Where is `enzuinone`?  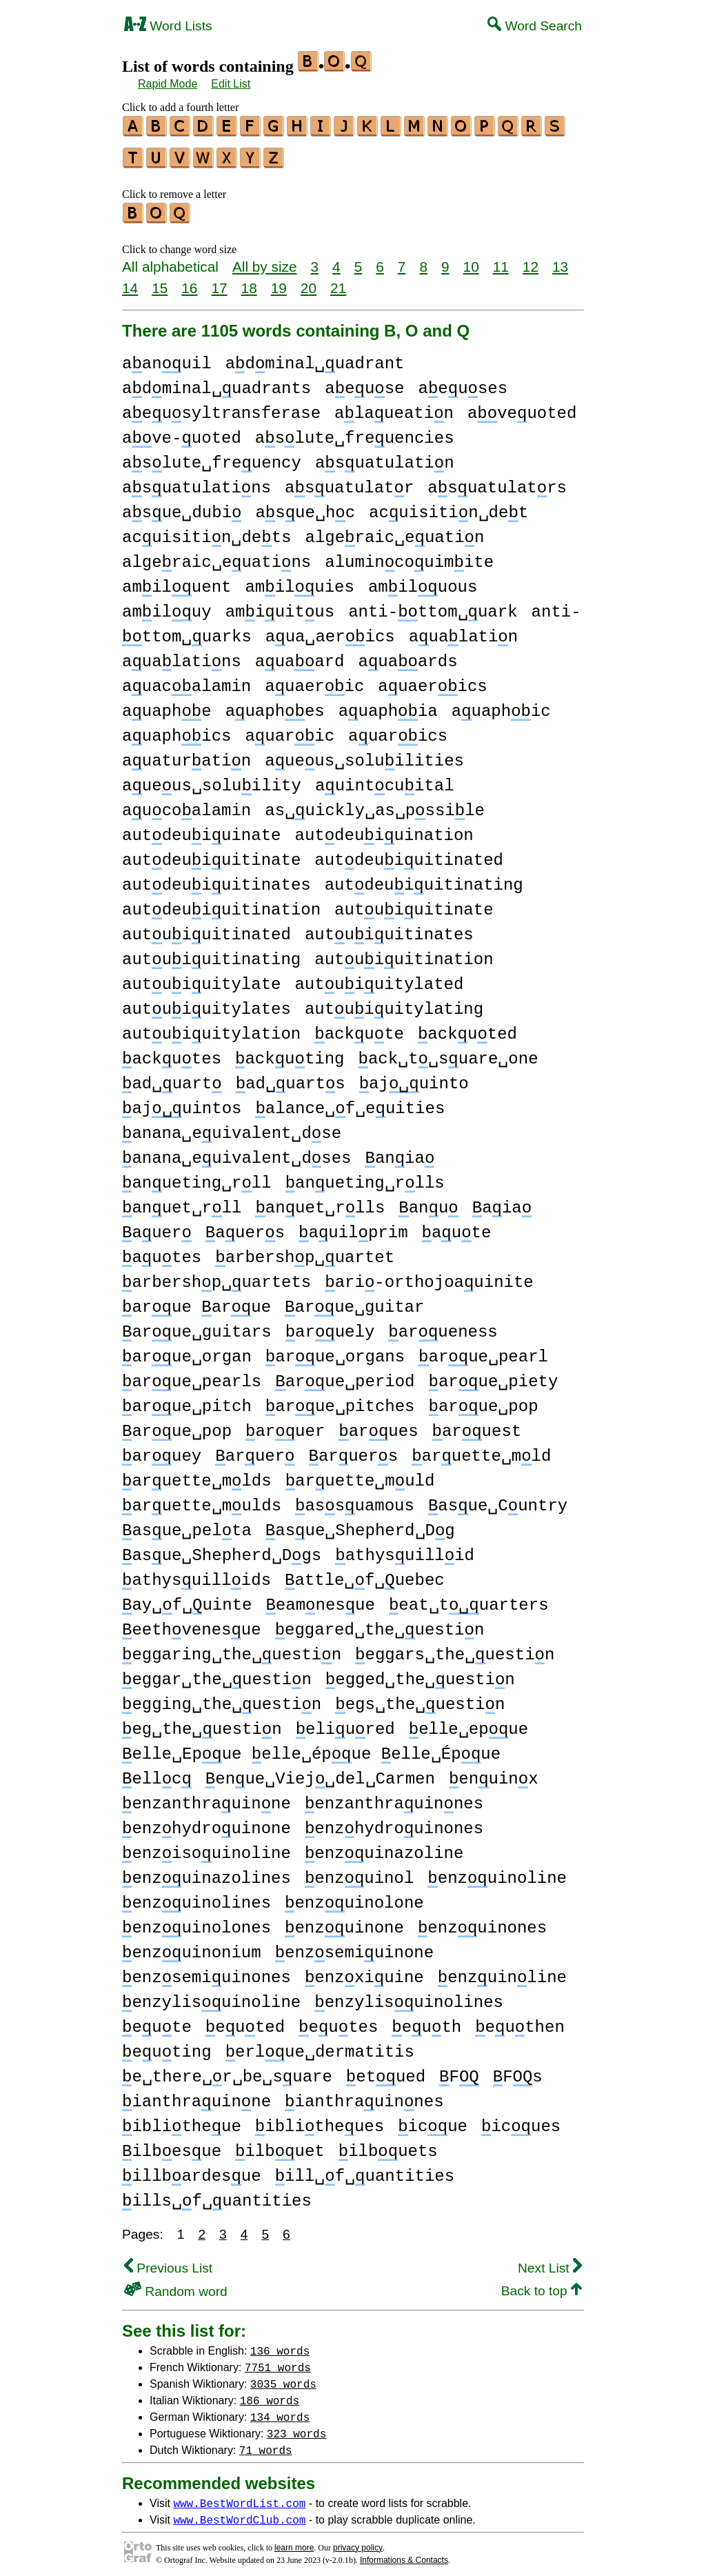
enzuinone is located at coordinates (344, 1921).